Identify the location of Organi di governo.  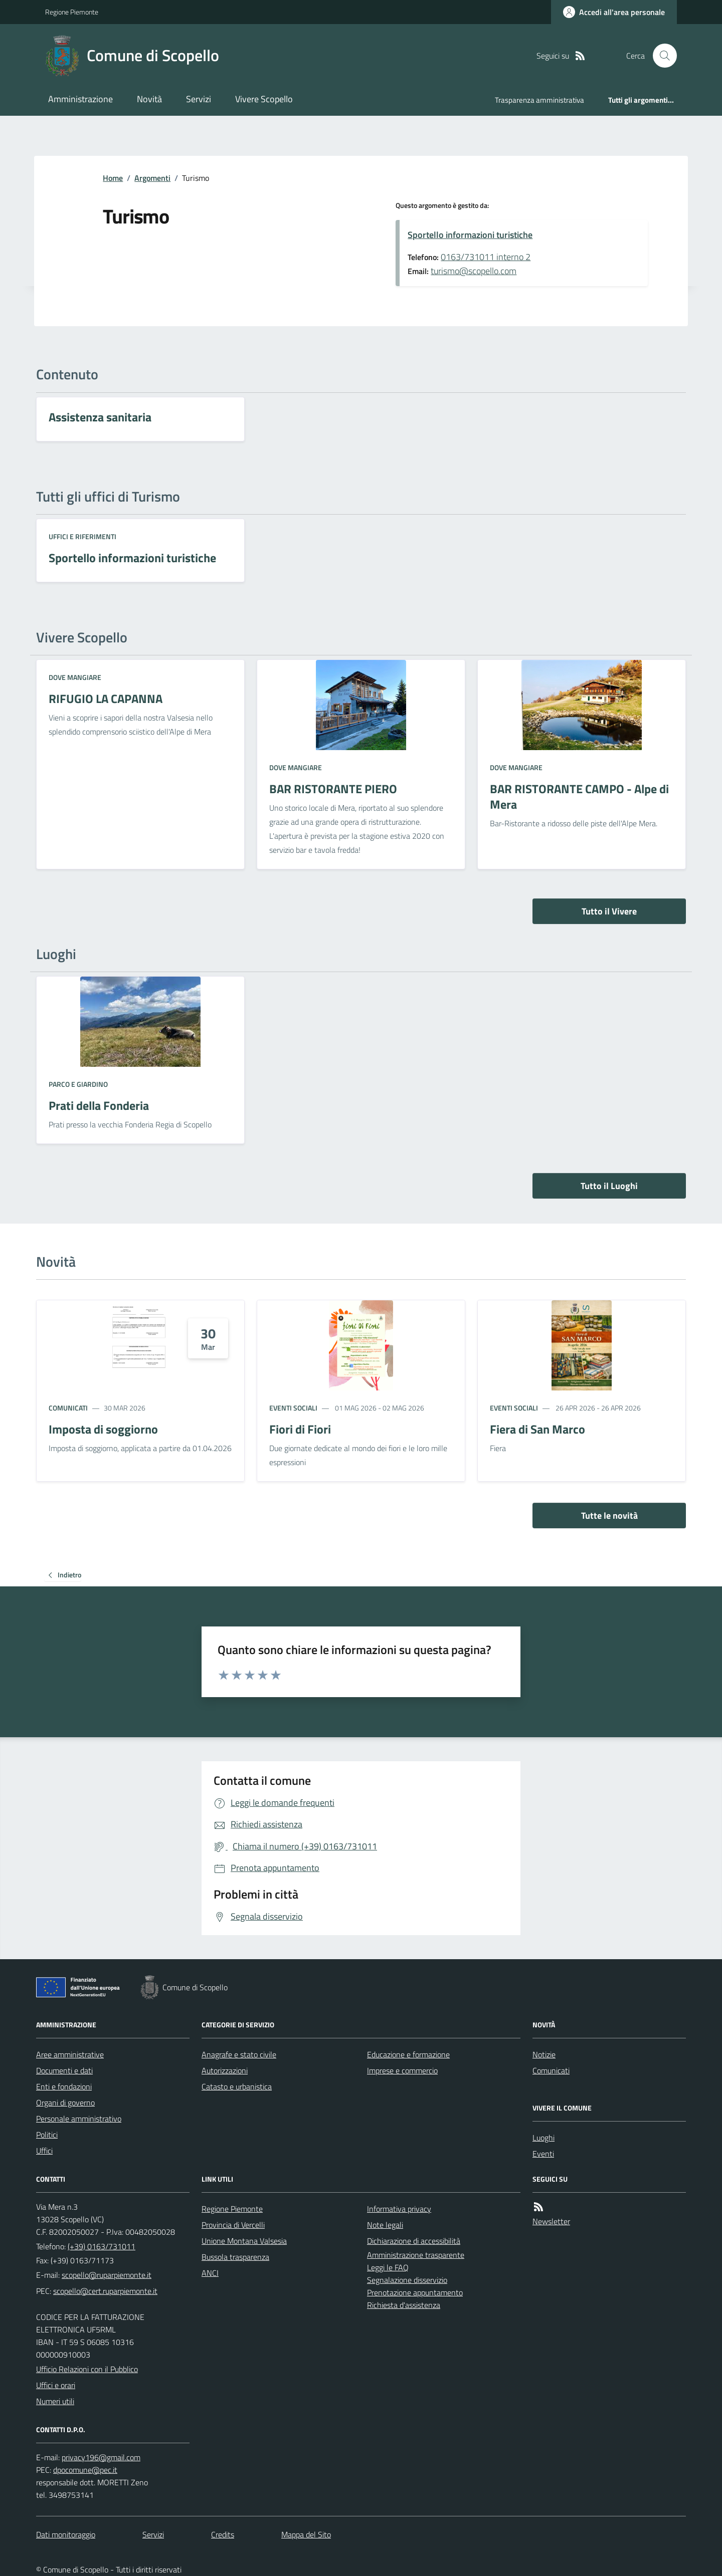
(65, 2102).